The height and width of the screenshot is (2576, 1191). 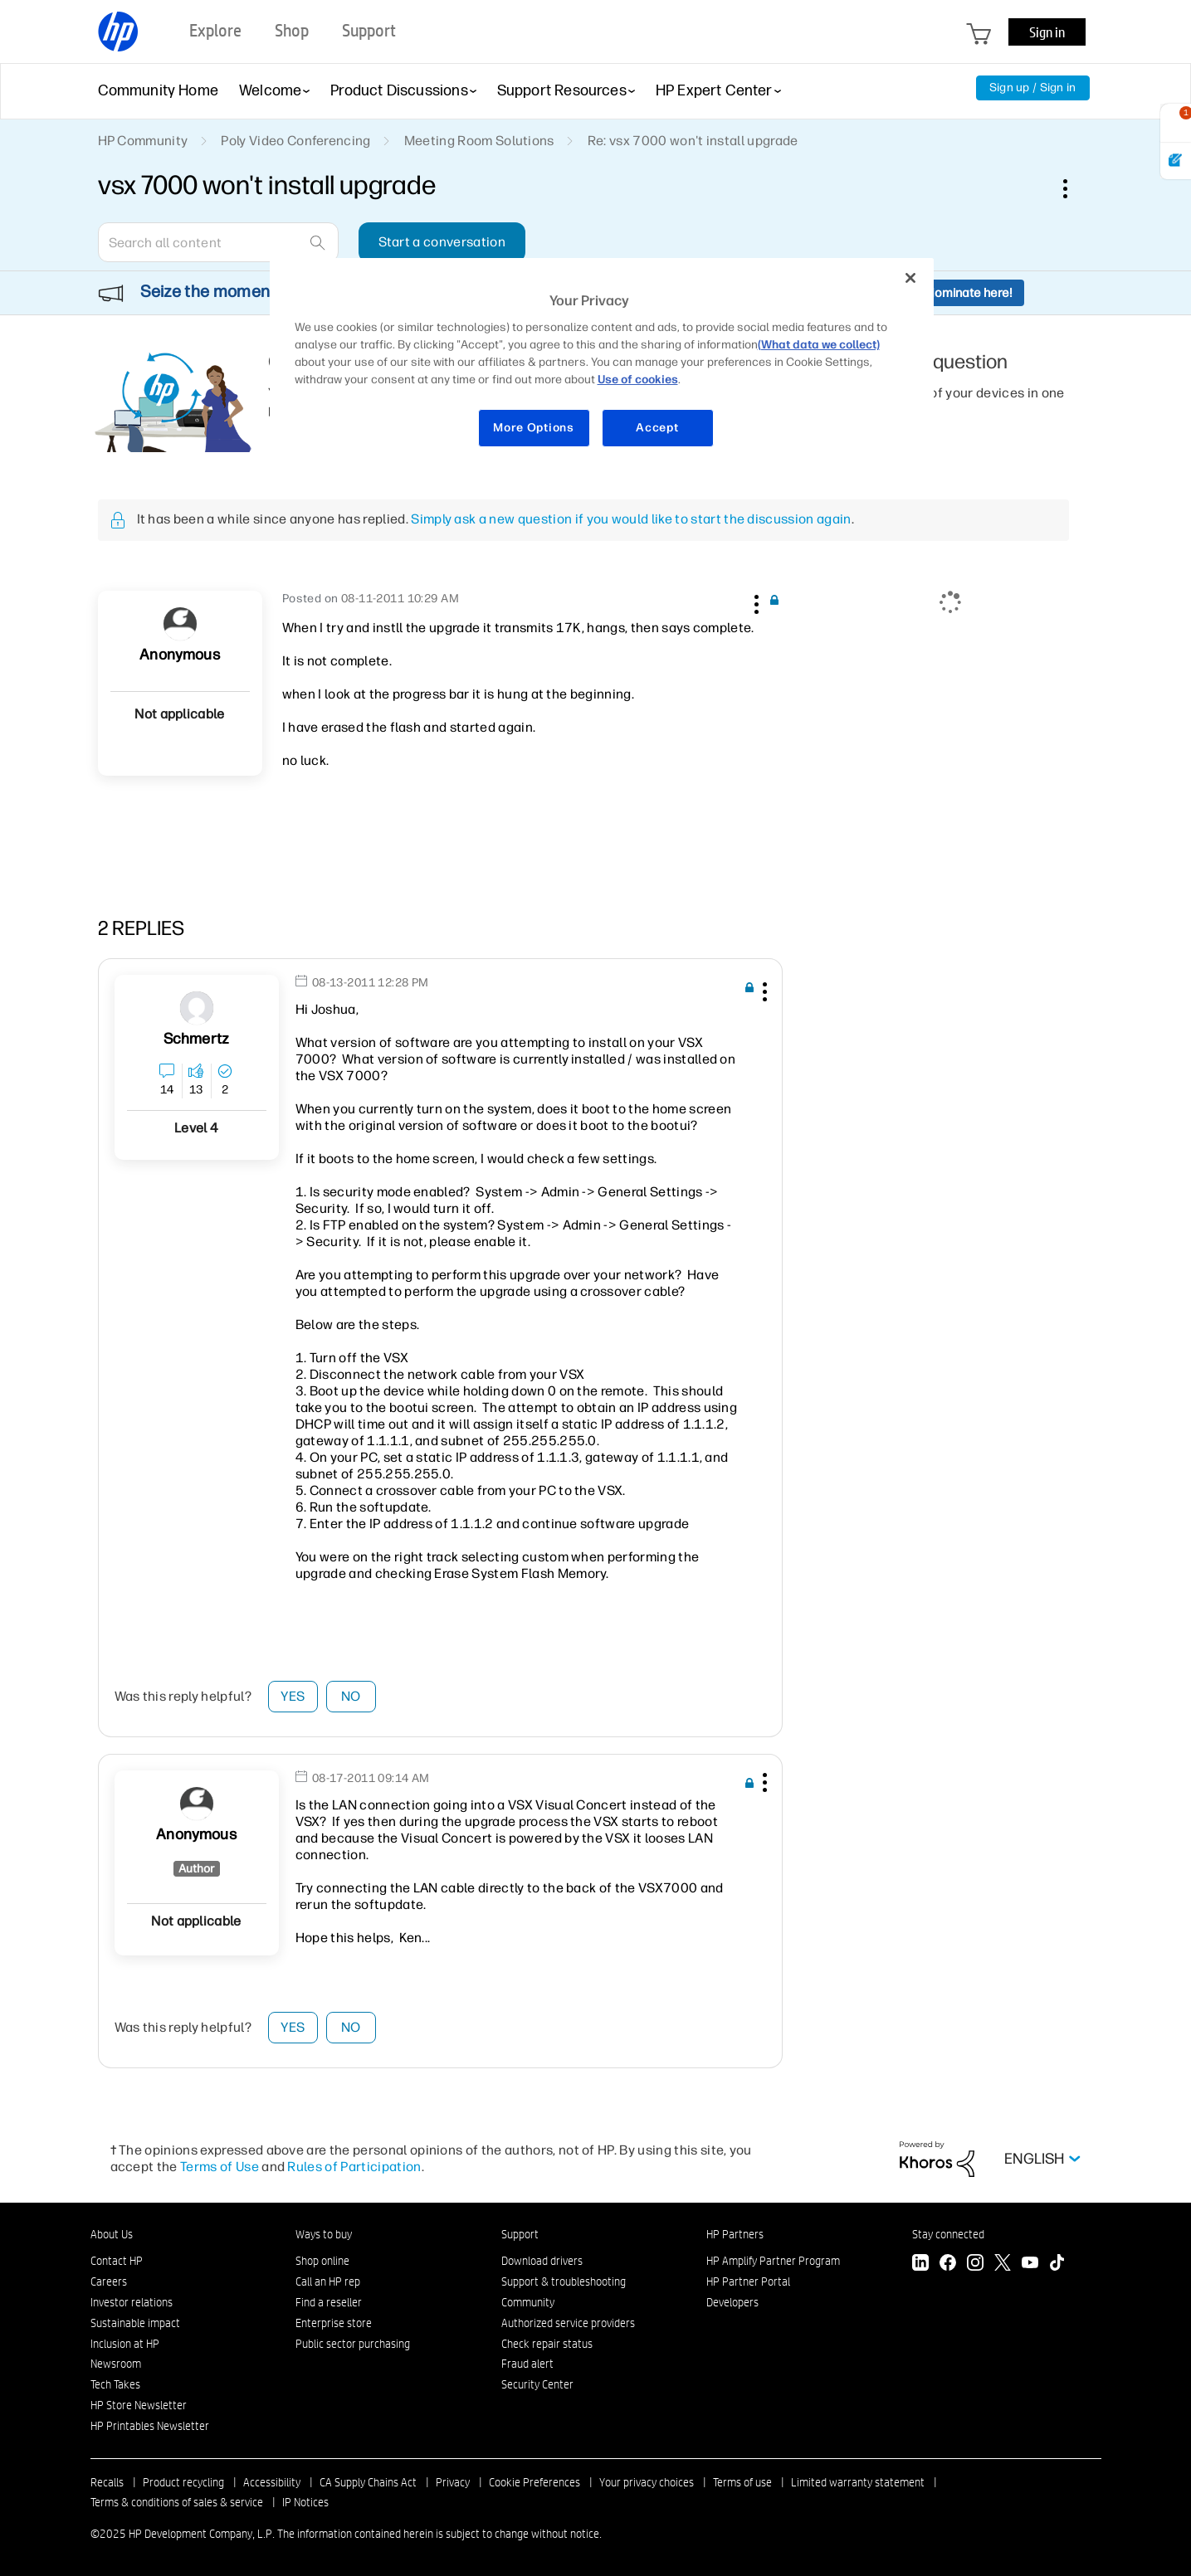 What do you see at coordinates (638, 380) in the screenshot?
I see `Use of cookies` at bounding box center [638, 380].